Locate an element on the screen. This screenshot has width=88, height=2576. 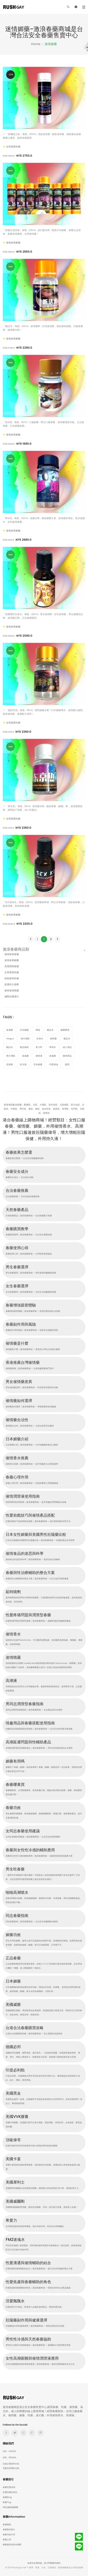
印度必利勁 is located at coordinates (16, 2070).